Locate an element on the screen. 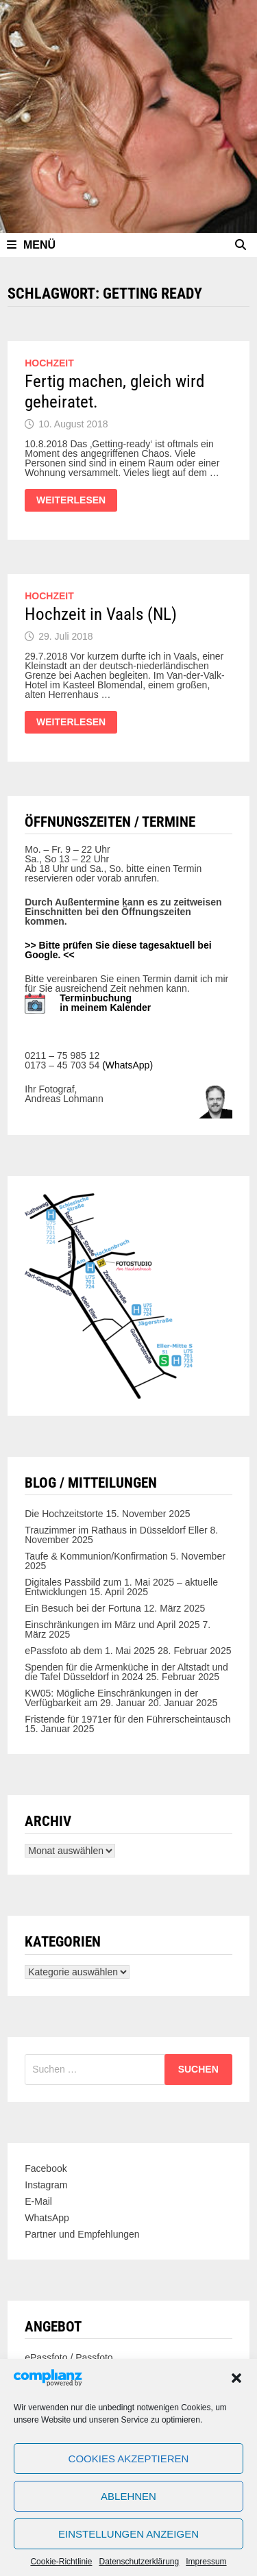 This screenshot has height=2576, width=257. Partner und Empfehlungen is located at coordinates (82, 2234).